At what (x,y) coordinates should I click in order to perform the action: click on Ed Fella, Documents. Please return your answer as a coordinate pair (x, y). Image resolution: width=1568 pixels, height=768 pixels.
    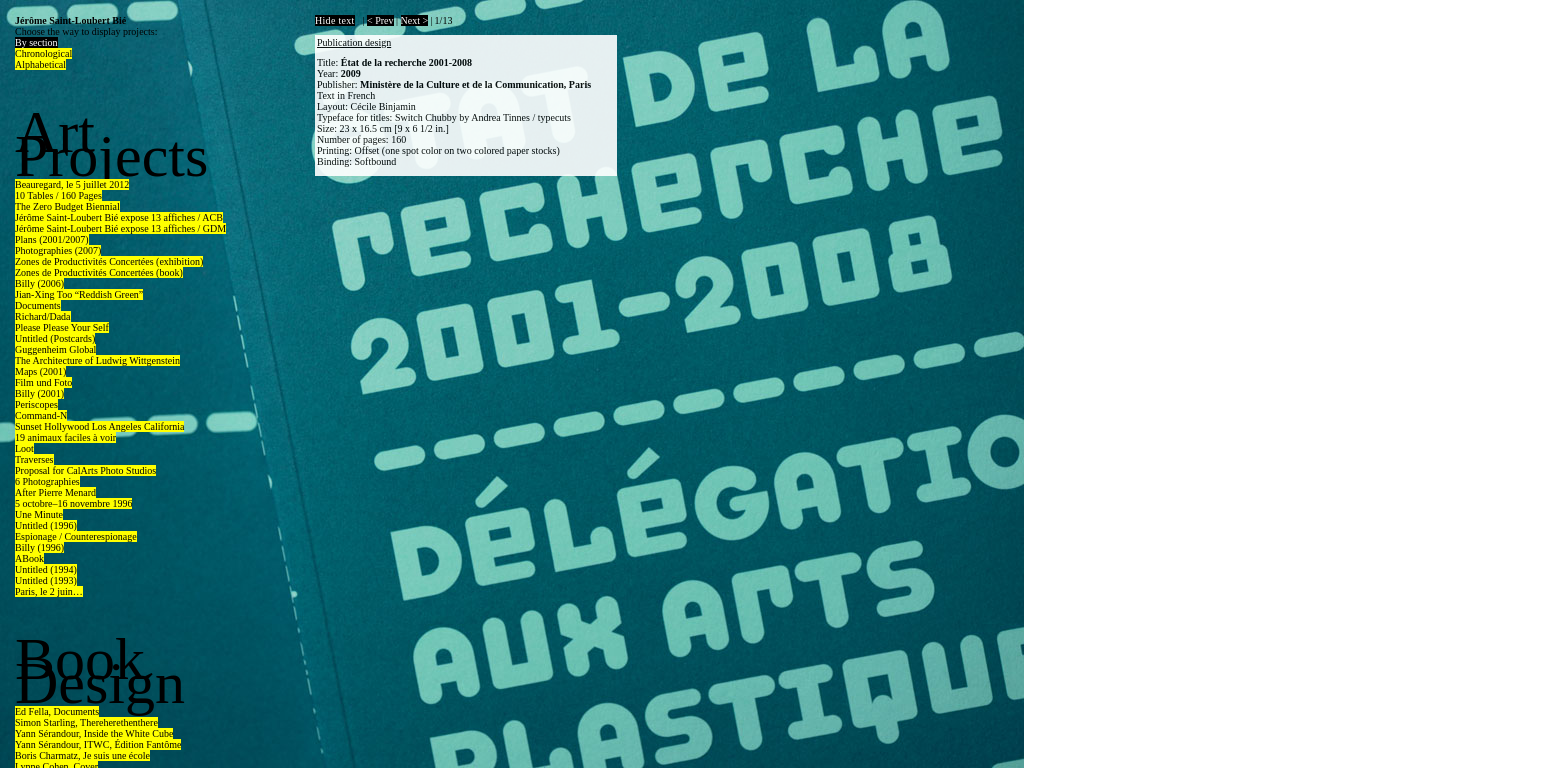
    Looking at the image, I should click on (57, 711).